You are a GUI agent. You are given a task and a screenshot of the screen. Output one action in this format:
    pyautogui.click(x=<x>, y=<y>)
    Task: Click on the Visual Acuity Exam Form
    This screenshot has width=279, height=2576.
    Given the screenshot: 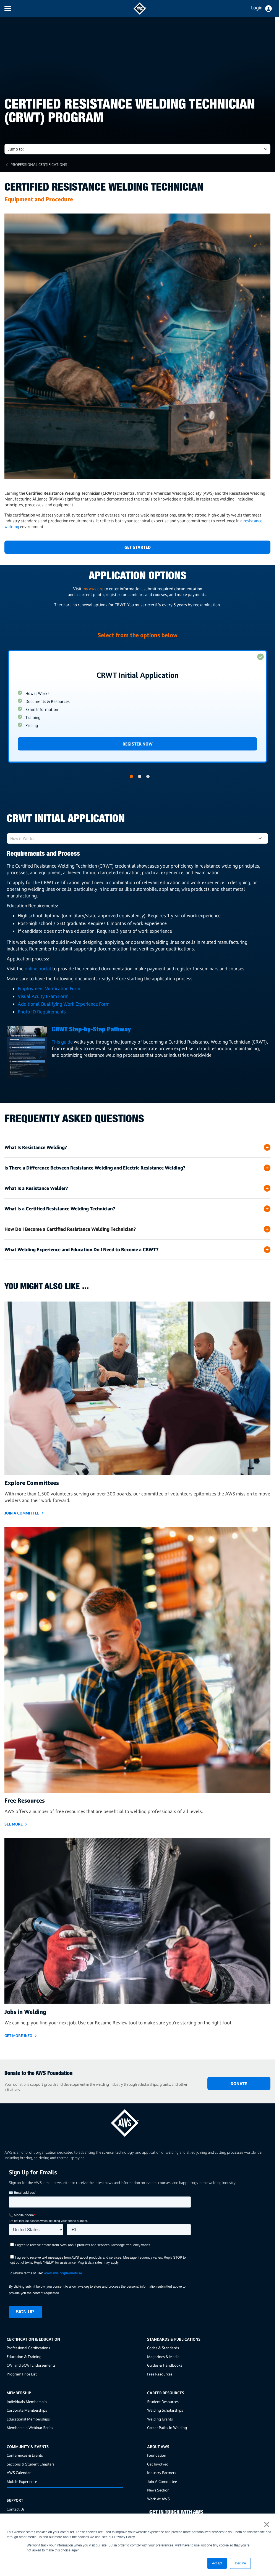 What is the action you would take?
    pyautogui.click(x=43, y=996)
    